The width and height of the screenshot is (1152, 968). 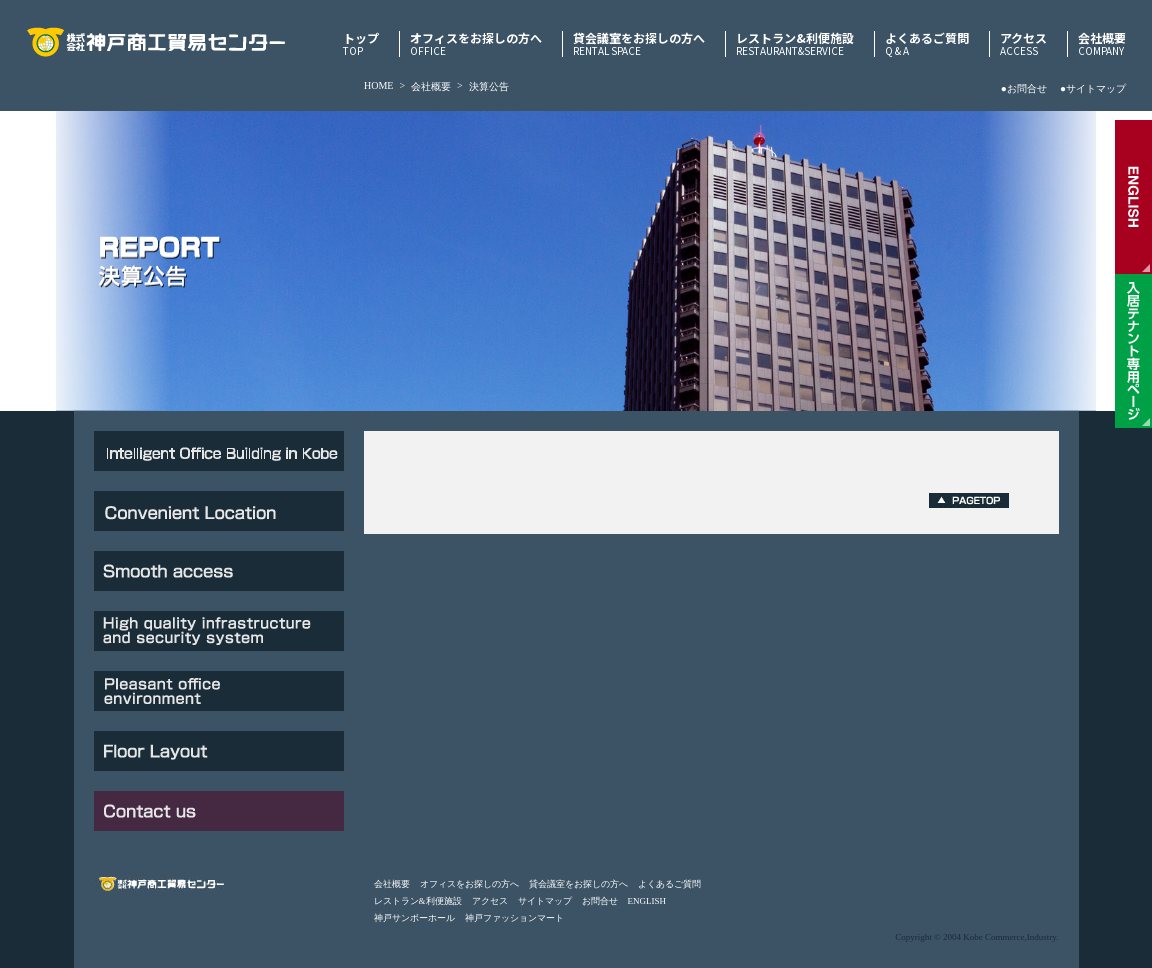 I want to click on ENGLISH, so click(x=647, y=901).